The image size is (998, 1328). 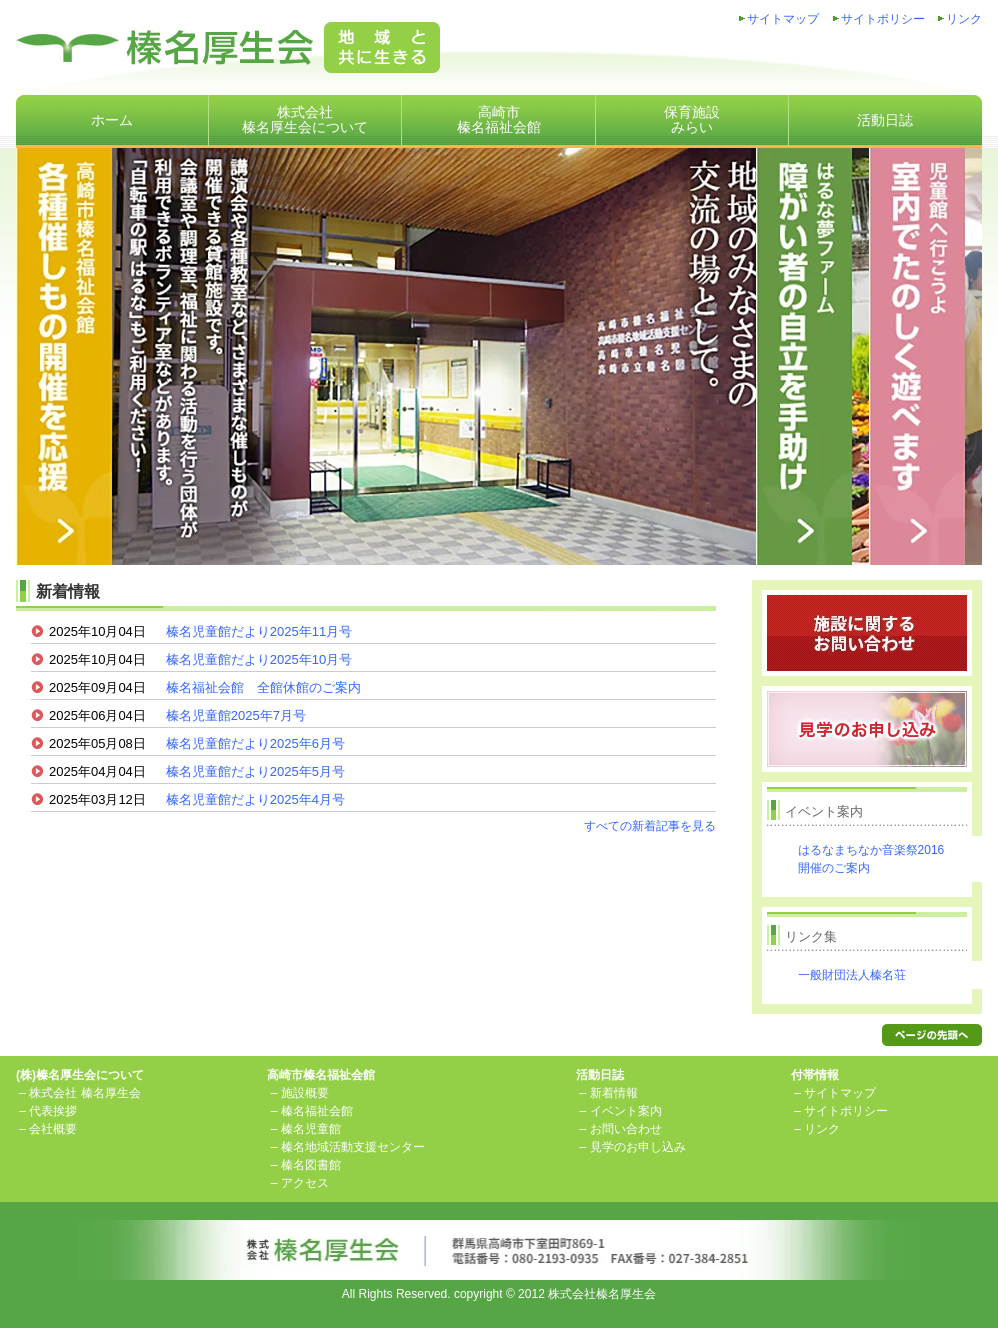 I want to click on 榛名児童館だより2025年10月号, so click(x=259, y=659).